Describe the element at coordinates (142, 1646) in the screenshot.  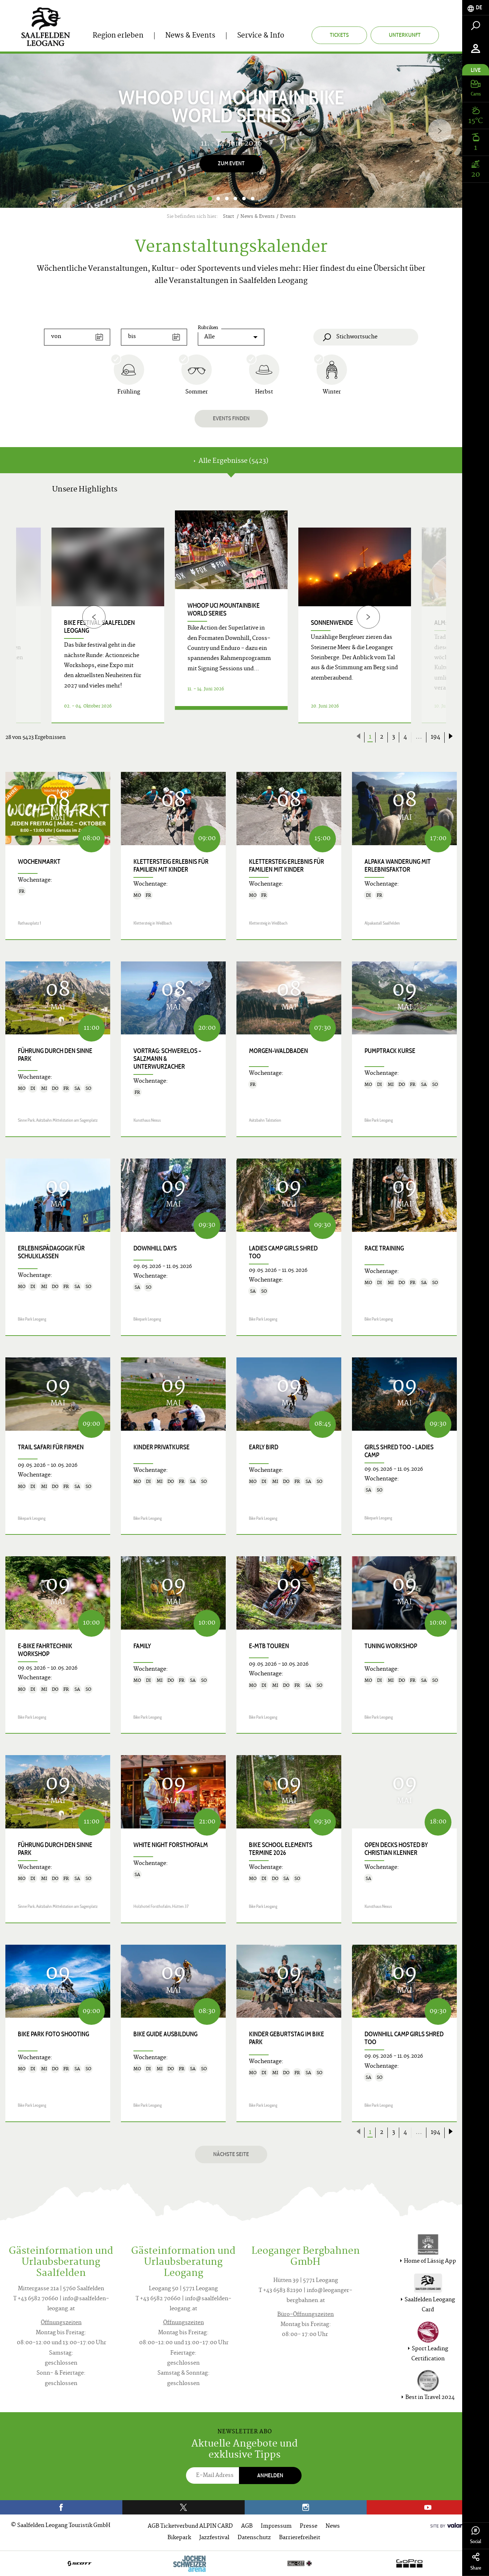
I see `Family` at that location.